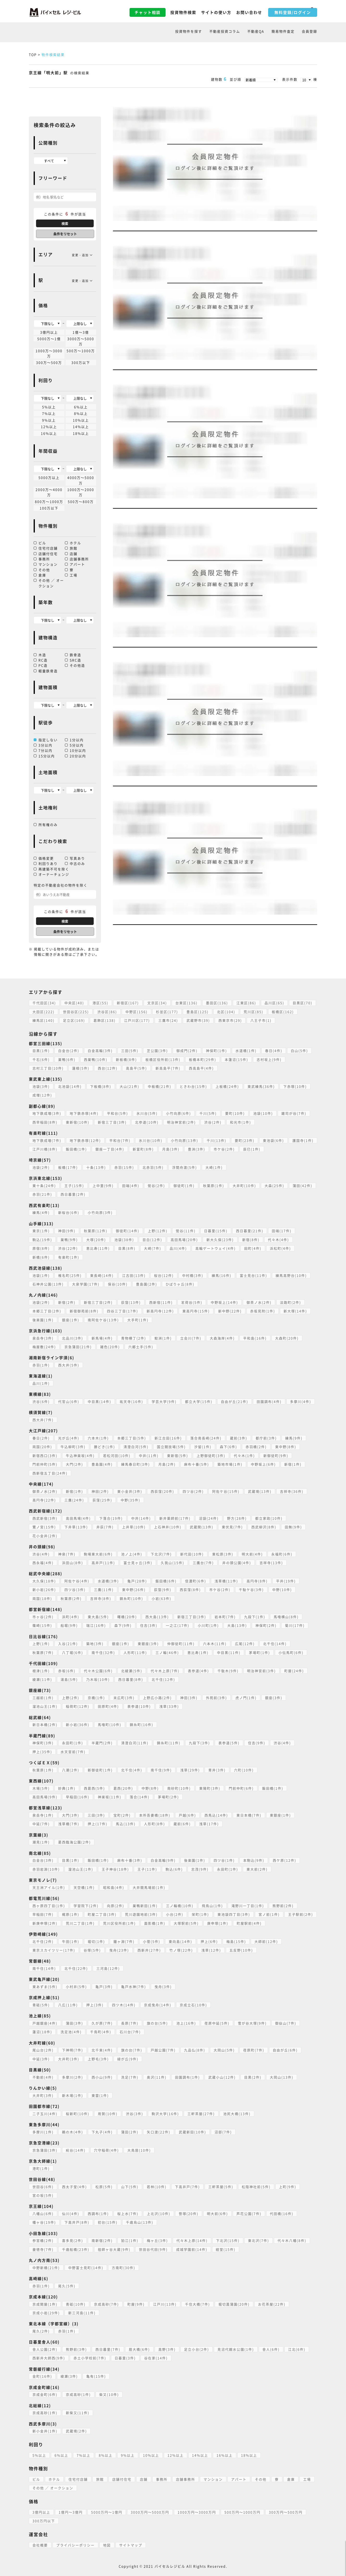 Image resolution: width=346 pixels, height=2576 pixels. I want to click on 宮の坂(5件), so click(43, 2195).